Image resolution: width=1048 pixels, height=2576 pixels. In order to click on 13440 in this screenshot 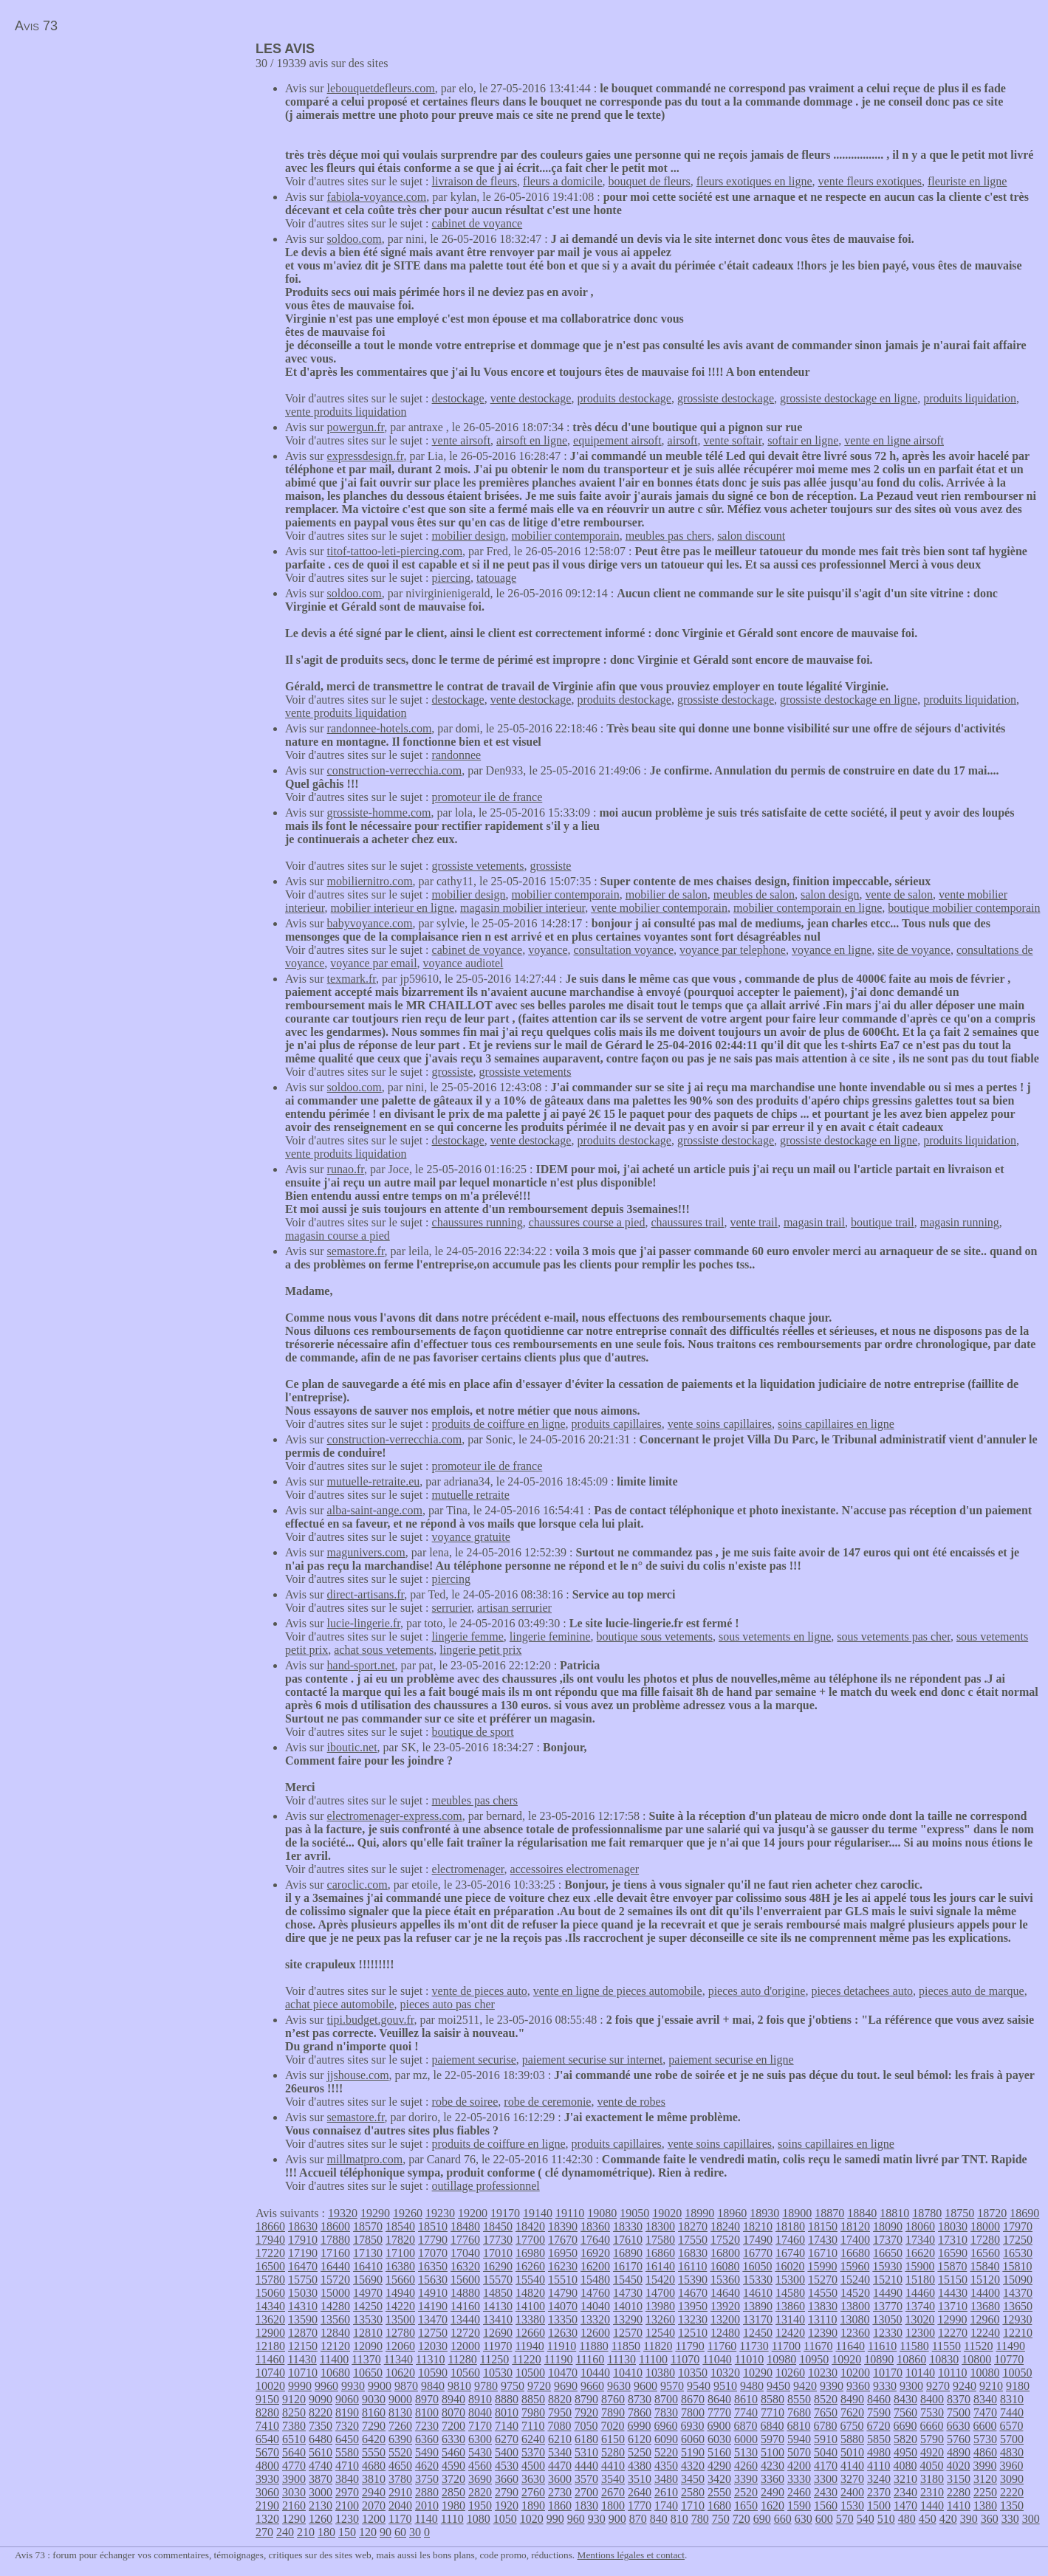, I will do `click(465, 2319)`.